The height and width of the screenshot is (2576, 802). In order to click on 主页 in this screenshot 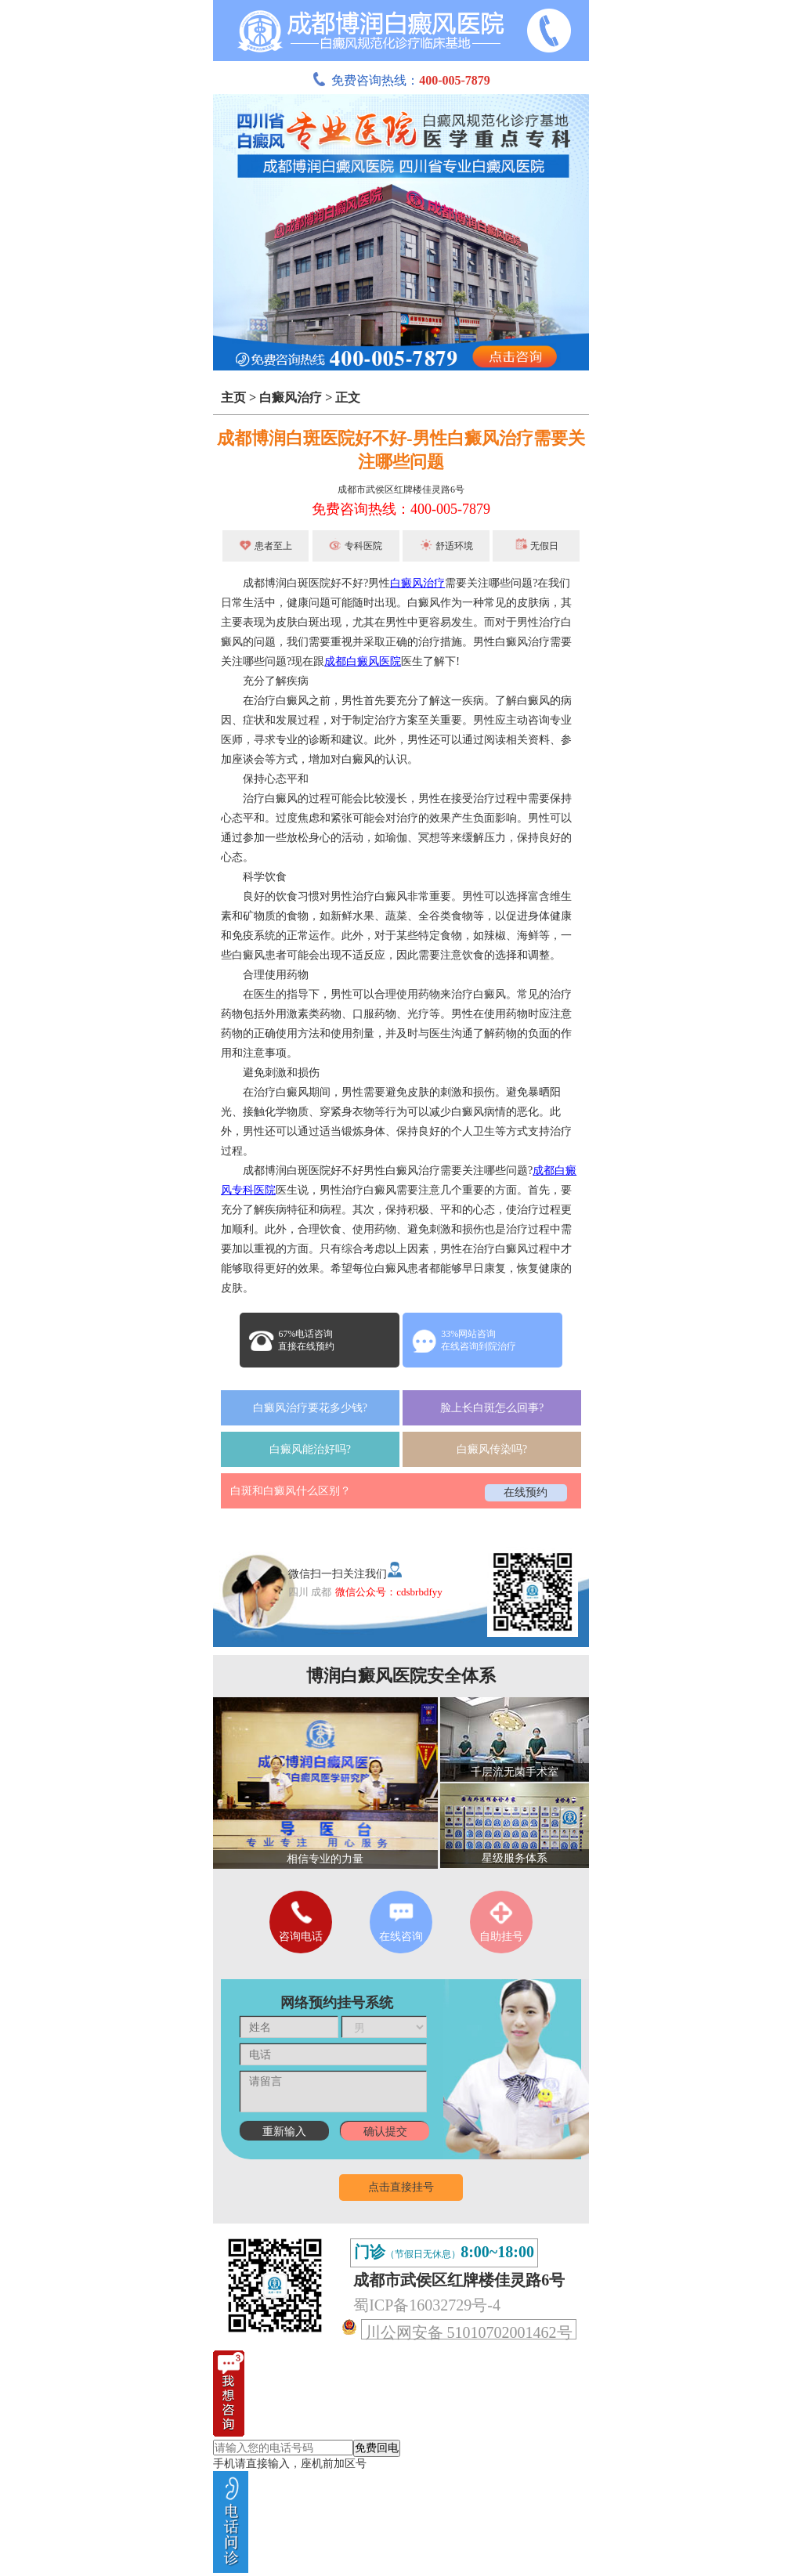, I will do `click(233, 397)`.